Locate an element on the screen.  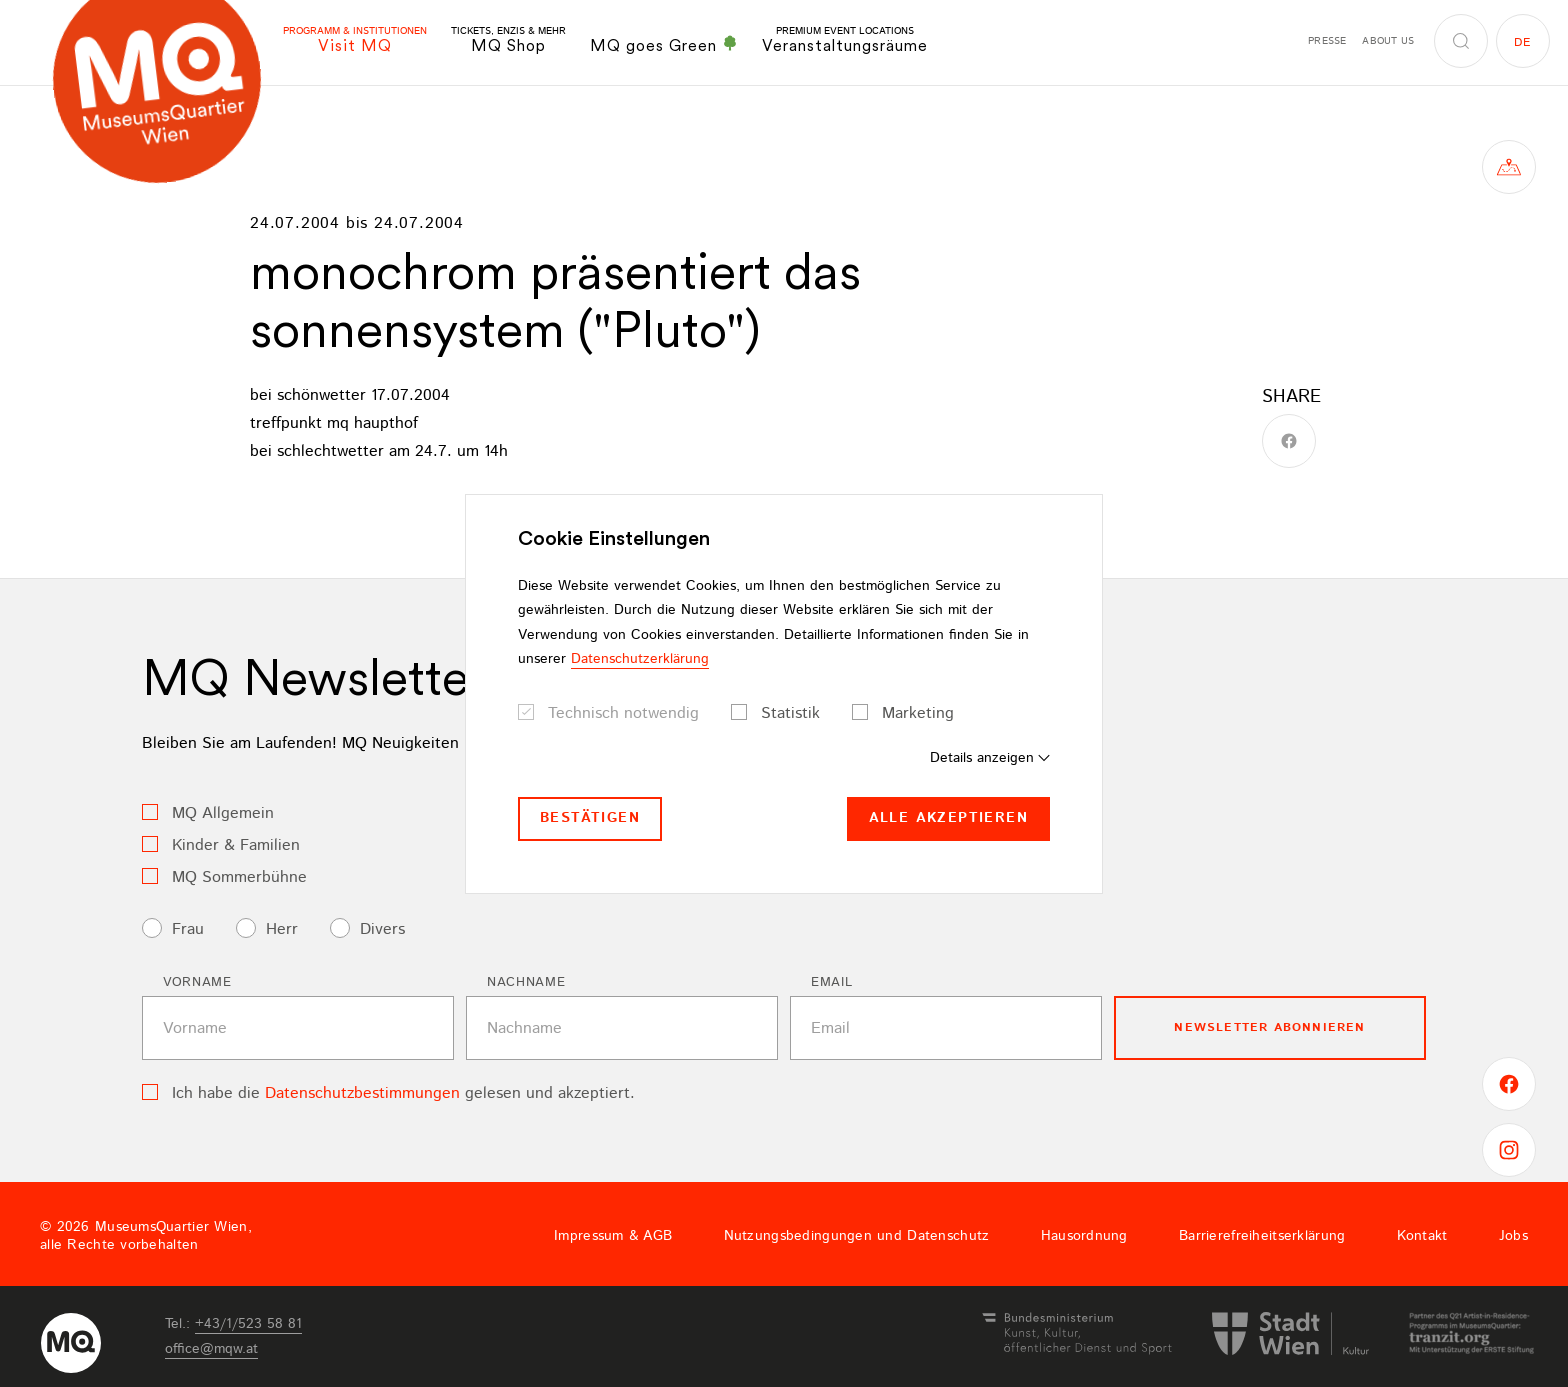
Veranstaltungsräume is located at coordinates (845, 40).